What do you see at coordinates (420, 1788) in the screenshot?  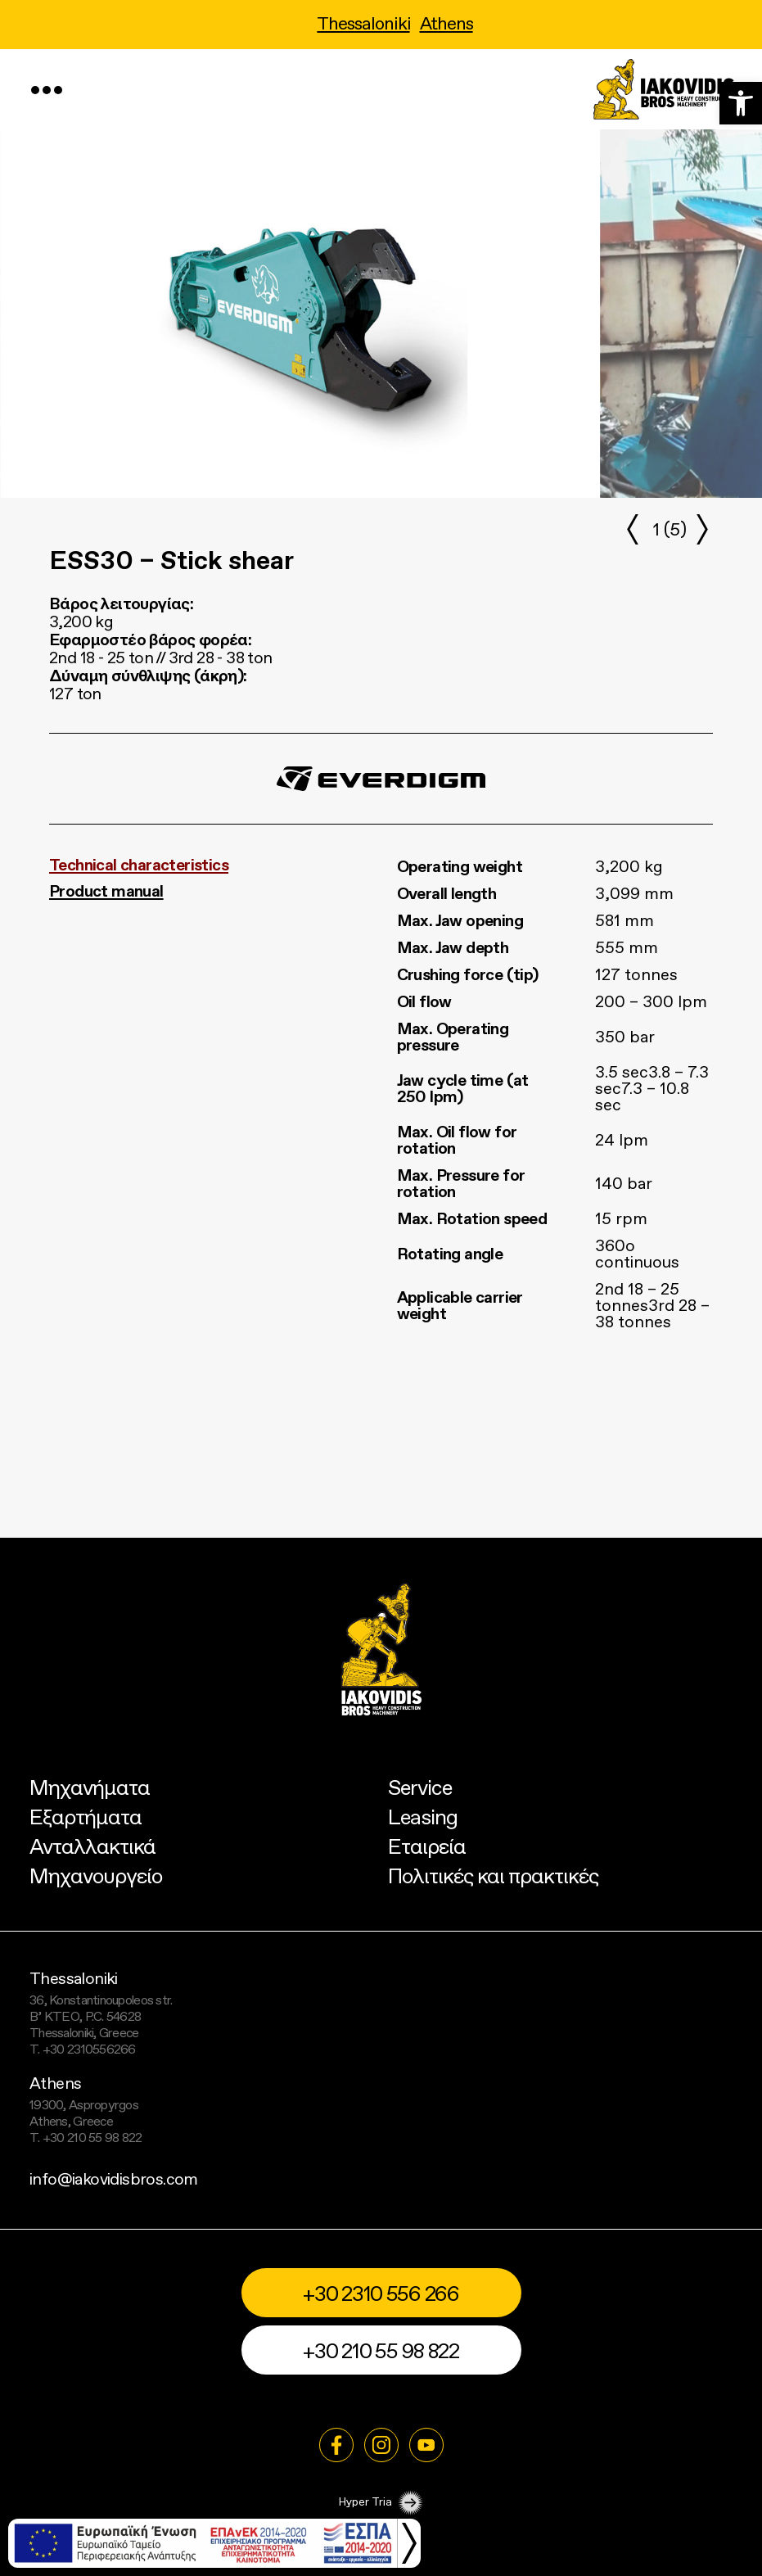 I see `Service [link]` at bounding box center [420, 1788].